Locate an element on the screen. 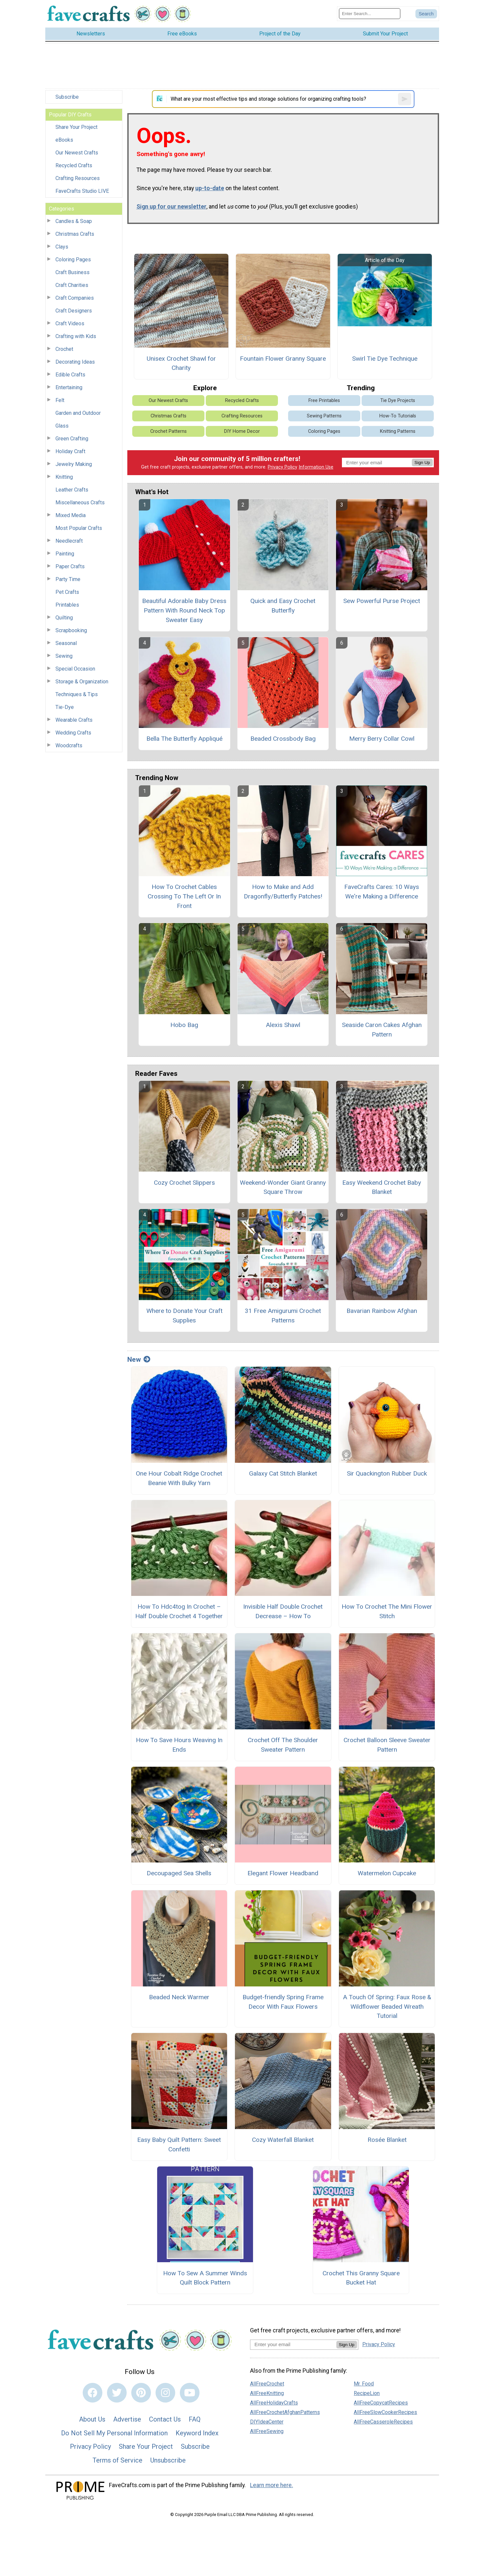  Craft Business is located at coordinates (72, 272).